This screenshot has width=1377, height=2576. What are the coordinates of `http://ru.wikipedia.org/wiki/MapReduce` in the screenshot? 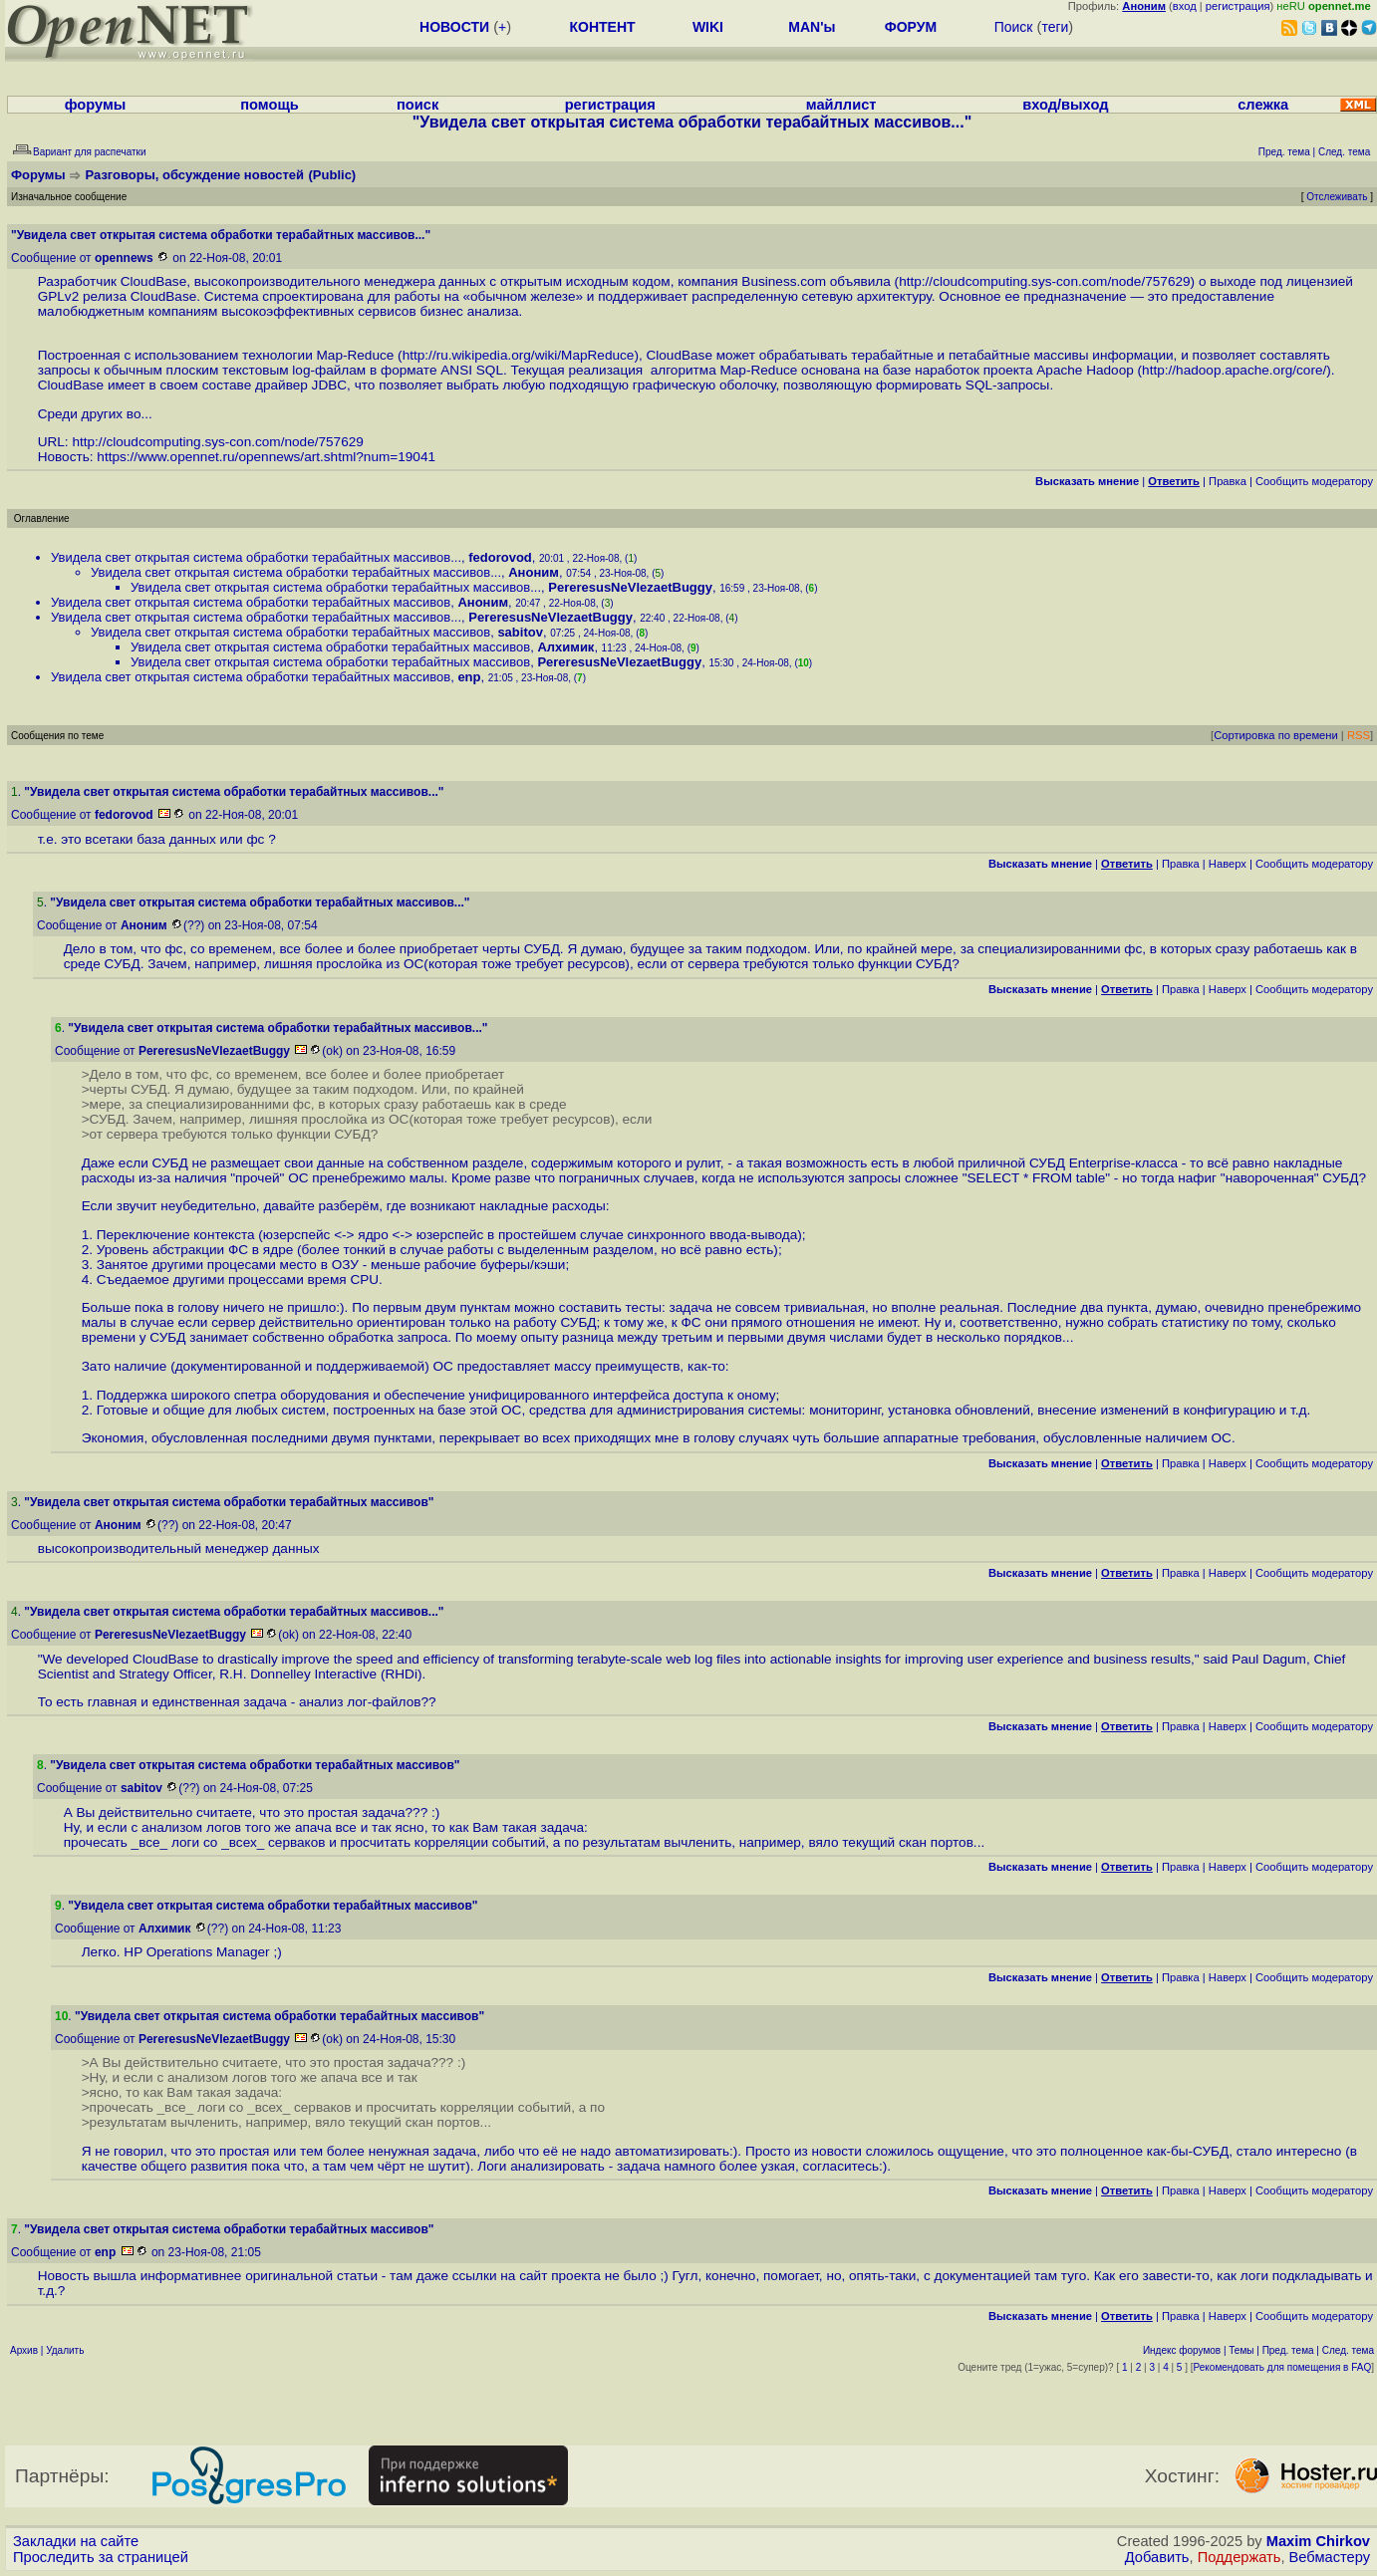 It's located at (519, 355).